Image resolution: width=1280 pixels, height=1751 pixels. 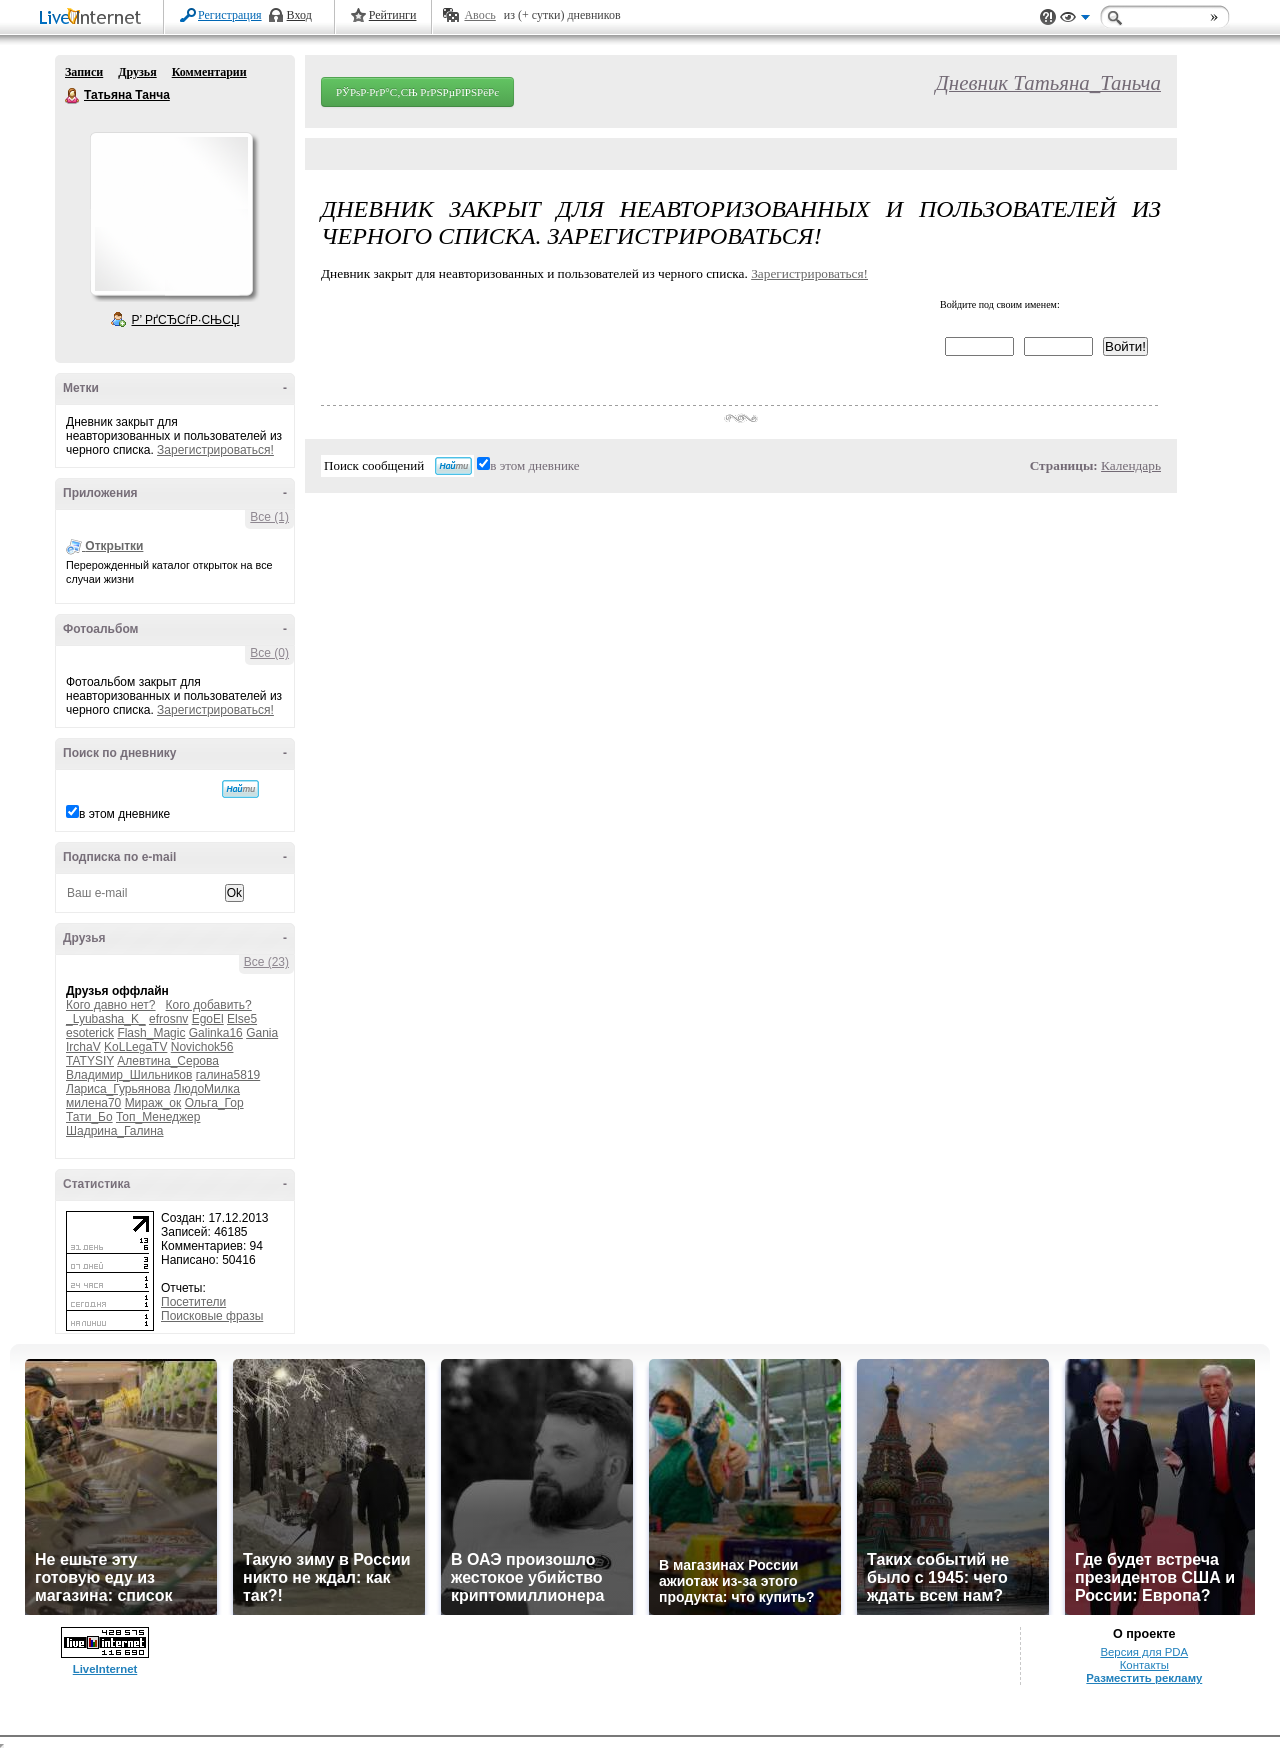 I want to click on Вид, so click(x=1075, y=20).